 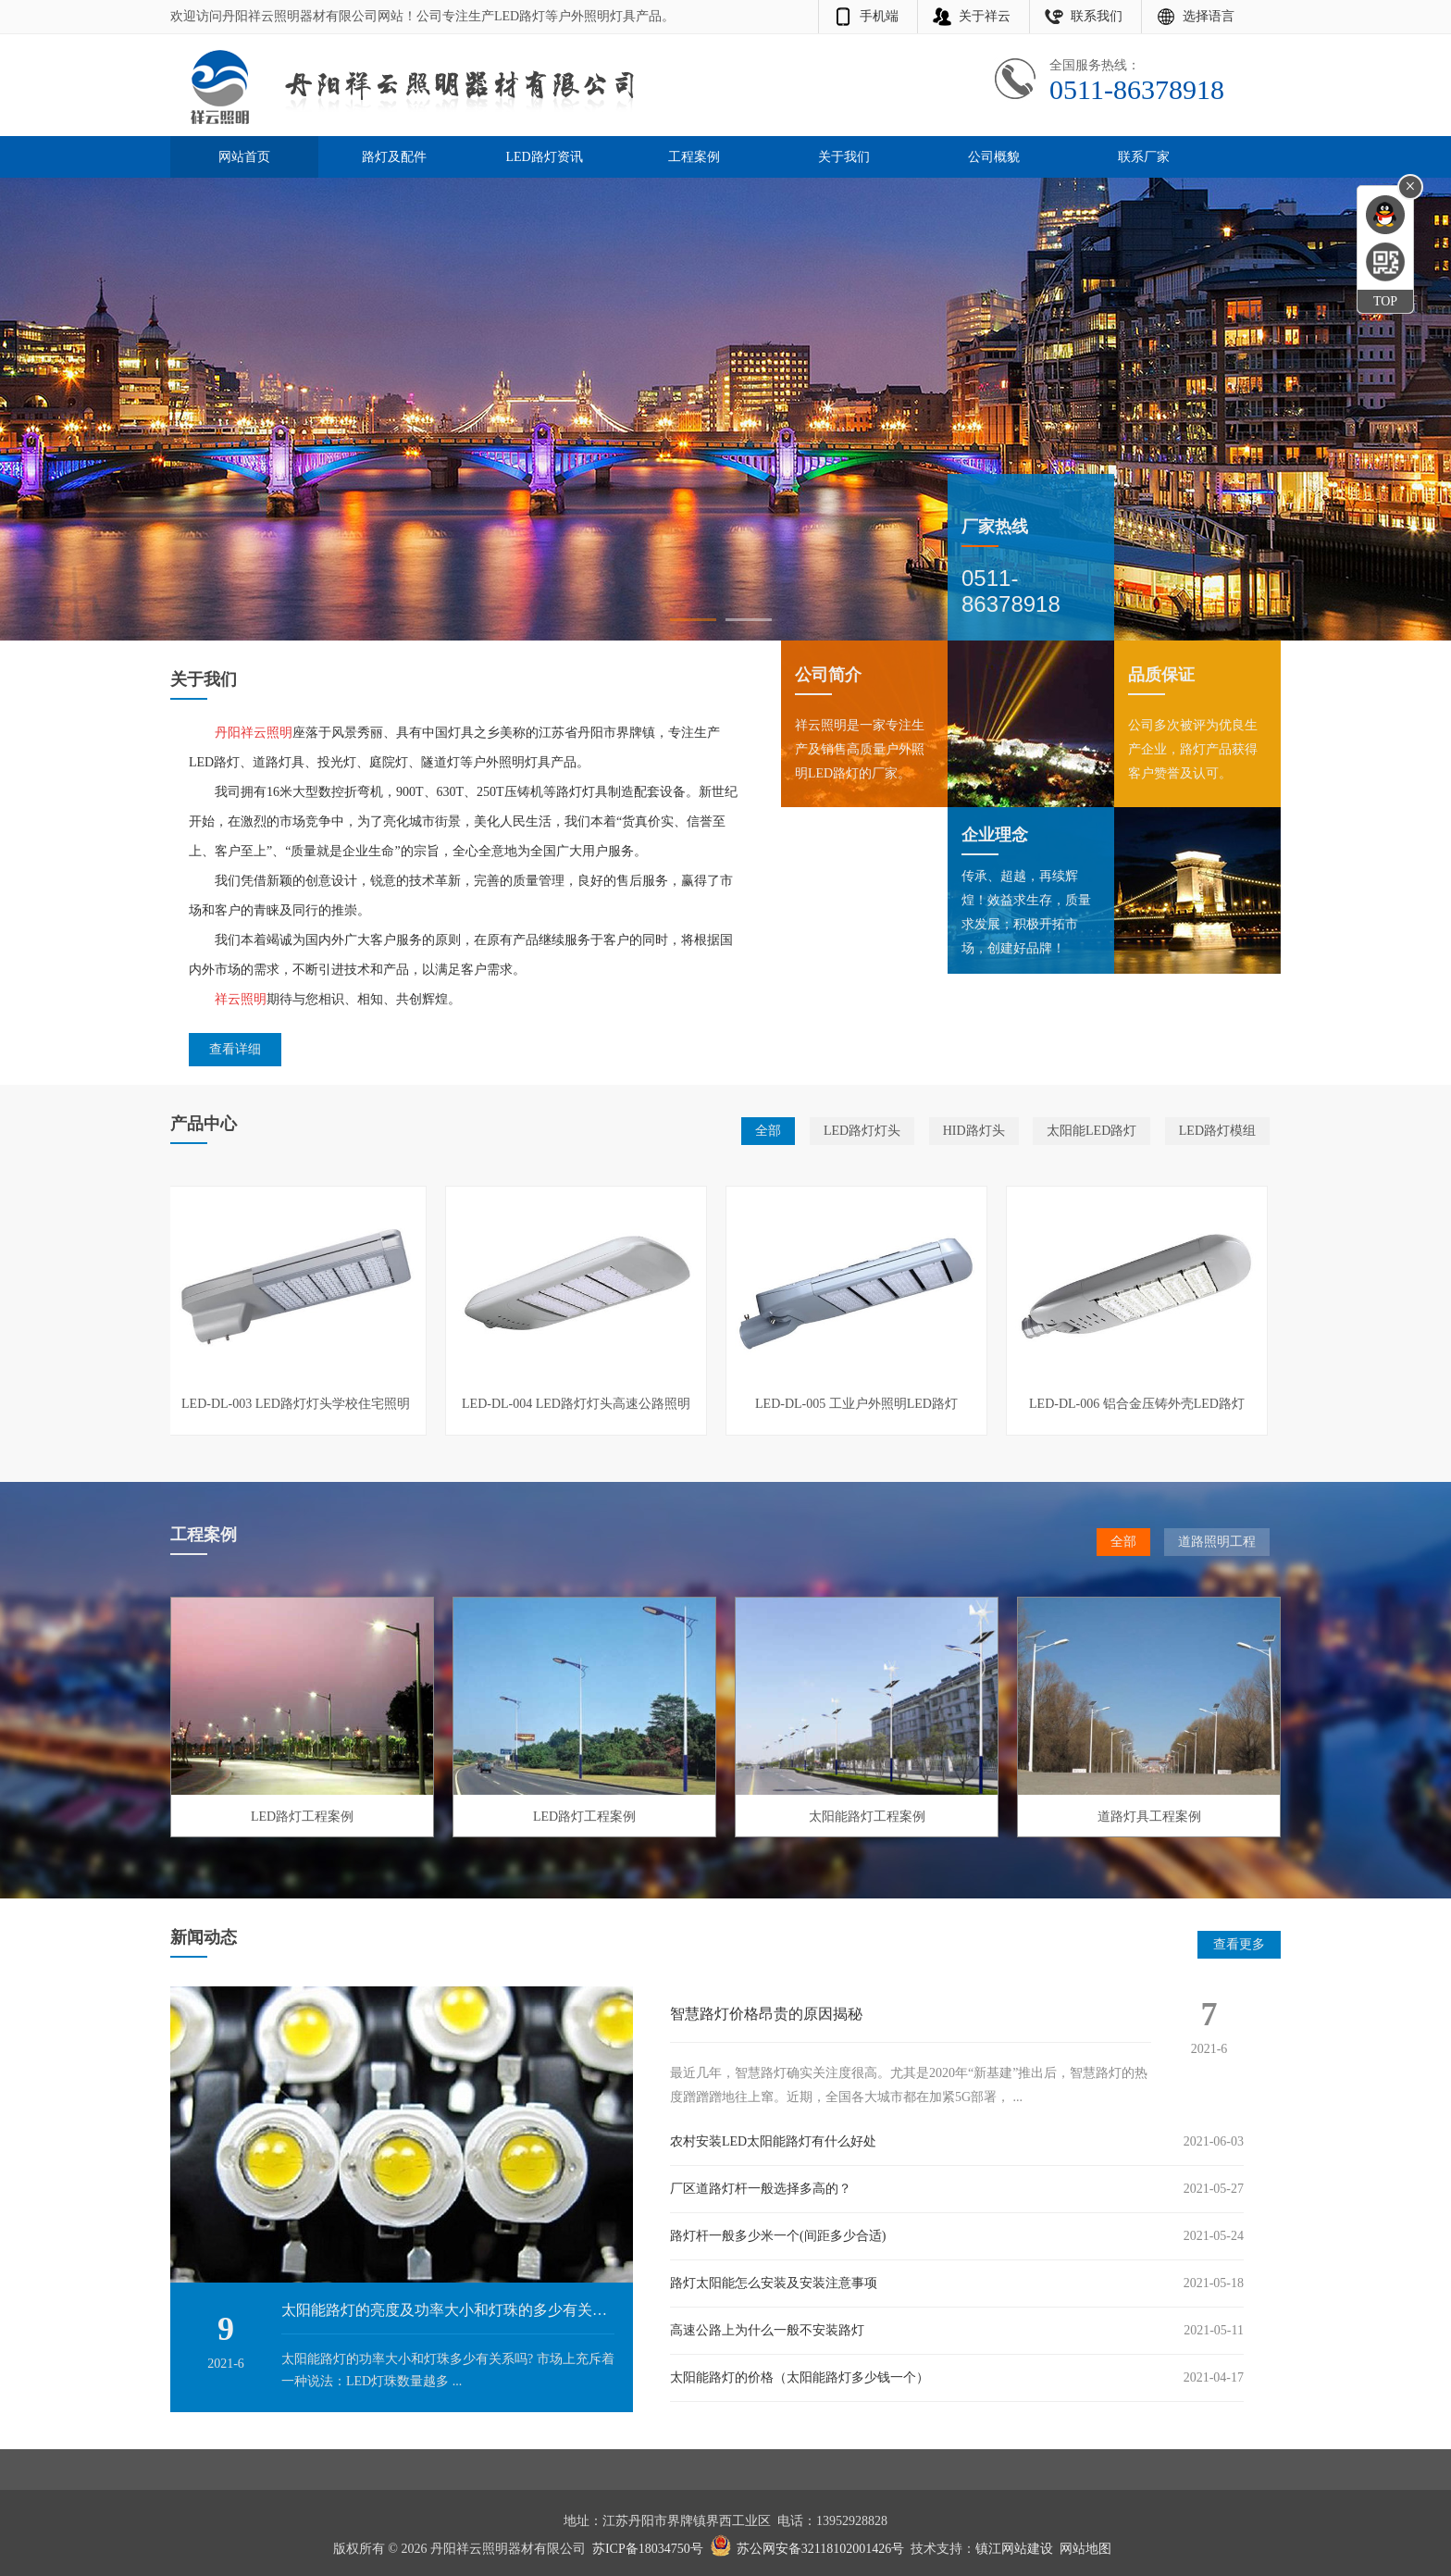 What do you see at coordinates (694, 157) in the screenshot?
I see `工程案例` at bounding box center [694, 157].